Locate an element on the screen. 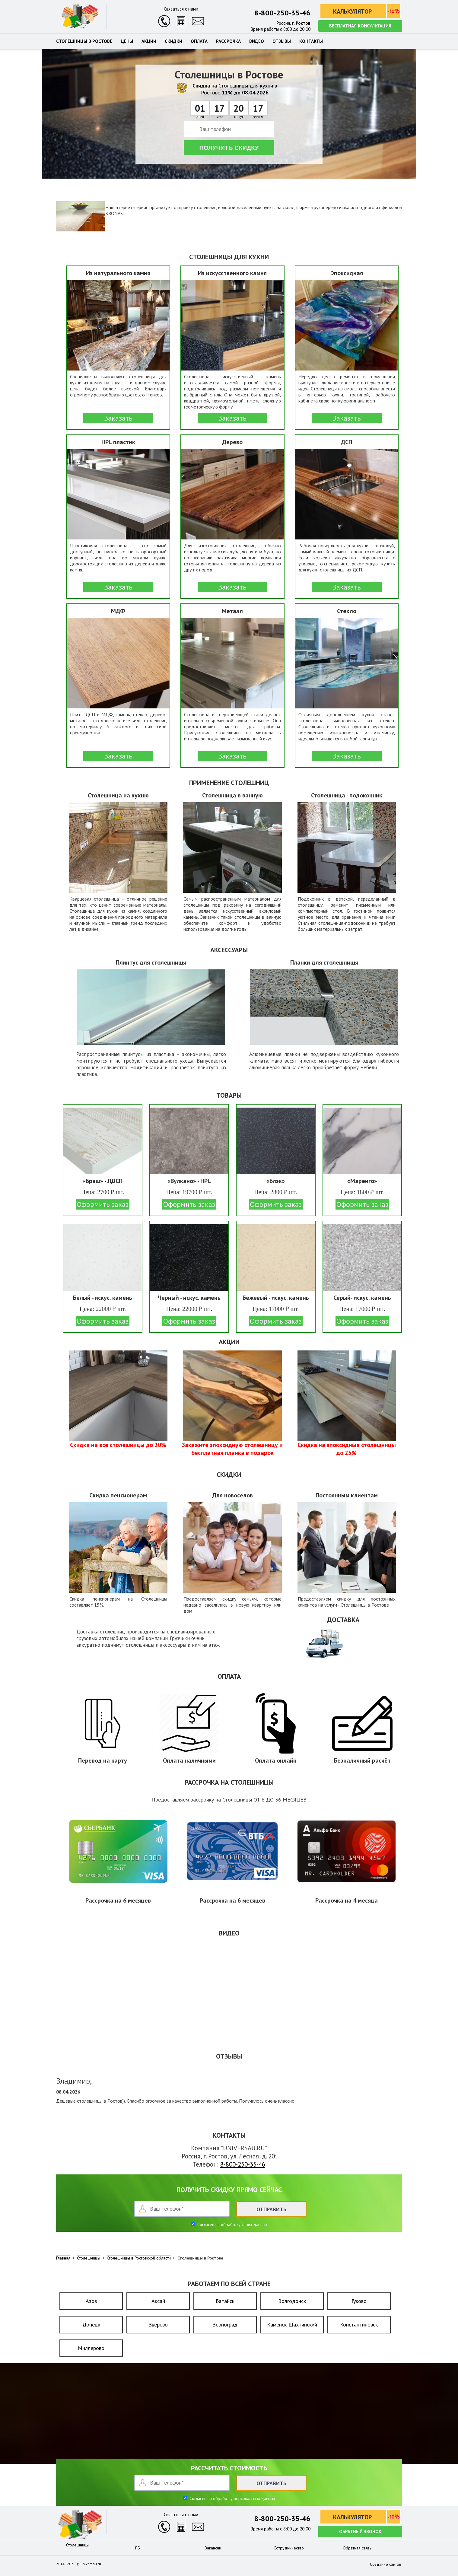 Image resolution: width=458 pixels, height=2576 pixels. Столешницы в Ростове is located at coordinates (84, 41).